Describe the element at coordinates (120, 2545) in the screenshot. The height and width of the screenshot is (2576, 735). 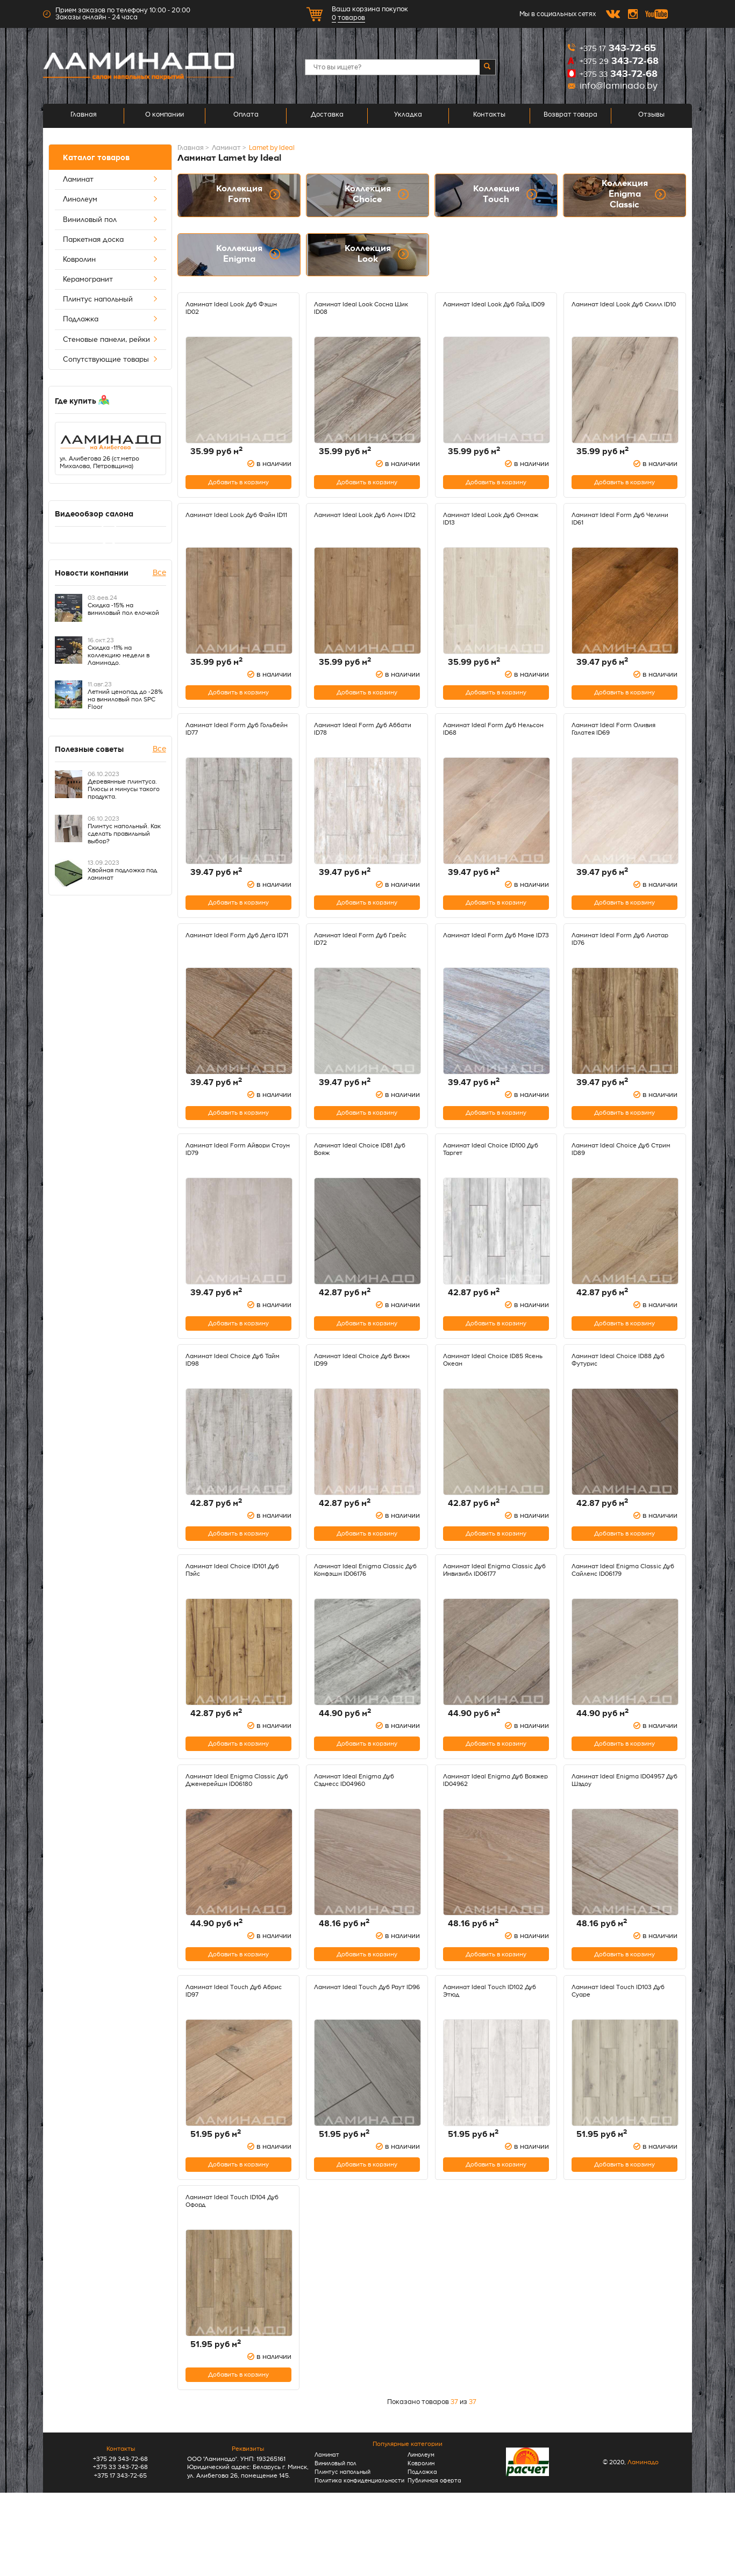
I see `+375 33 343-72-68` at that location.